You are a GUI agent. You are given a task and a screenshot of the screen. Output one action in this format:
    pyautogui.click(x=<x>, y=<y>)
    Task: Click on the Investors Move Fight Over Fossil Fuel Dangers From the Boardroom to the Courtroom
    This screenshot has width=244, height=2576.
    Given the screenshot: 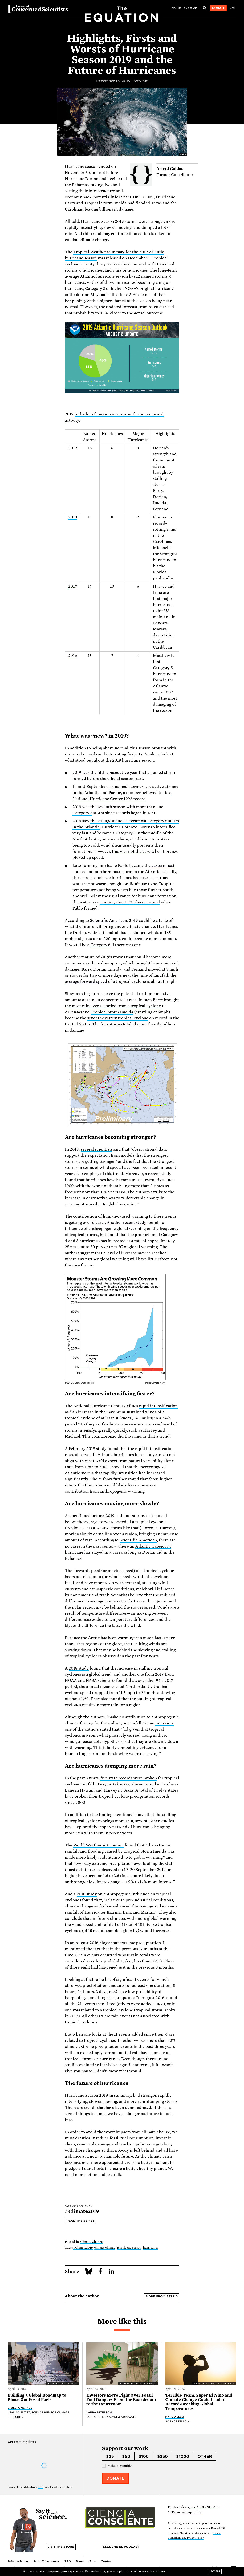 What is the action you would take?
    pyautogui.click(x=121, y=2399)
    